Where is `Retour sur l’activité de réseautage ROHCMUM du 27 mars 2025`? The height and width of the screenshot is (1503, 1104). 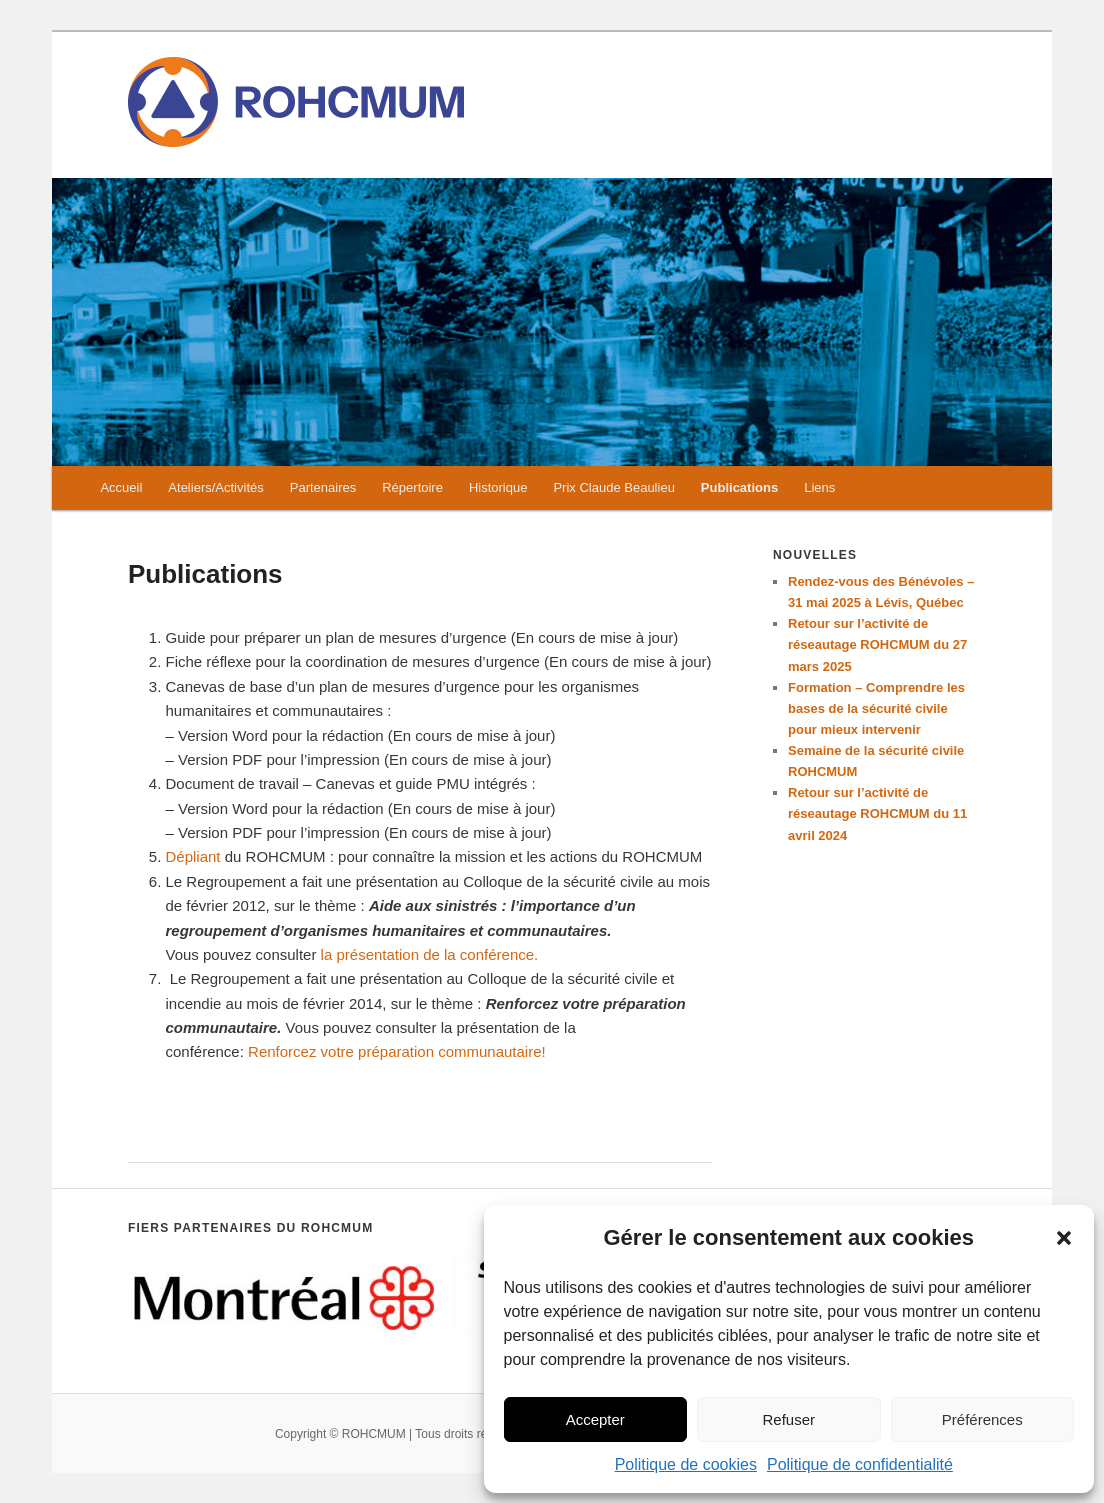
Retour sur l’activité de réseautage ROHCMUM du 27 mars 2025 is located at coordinates (877, 644).